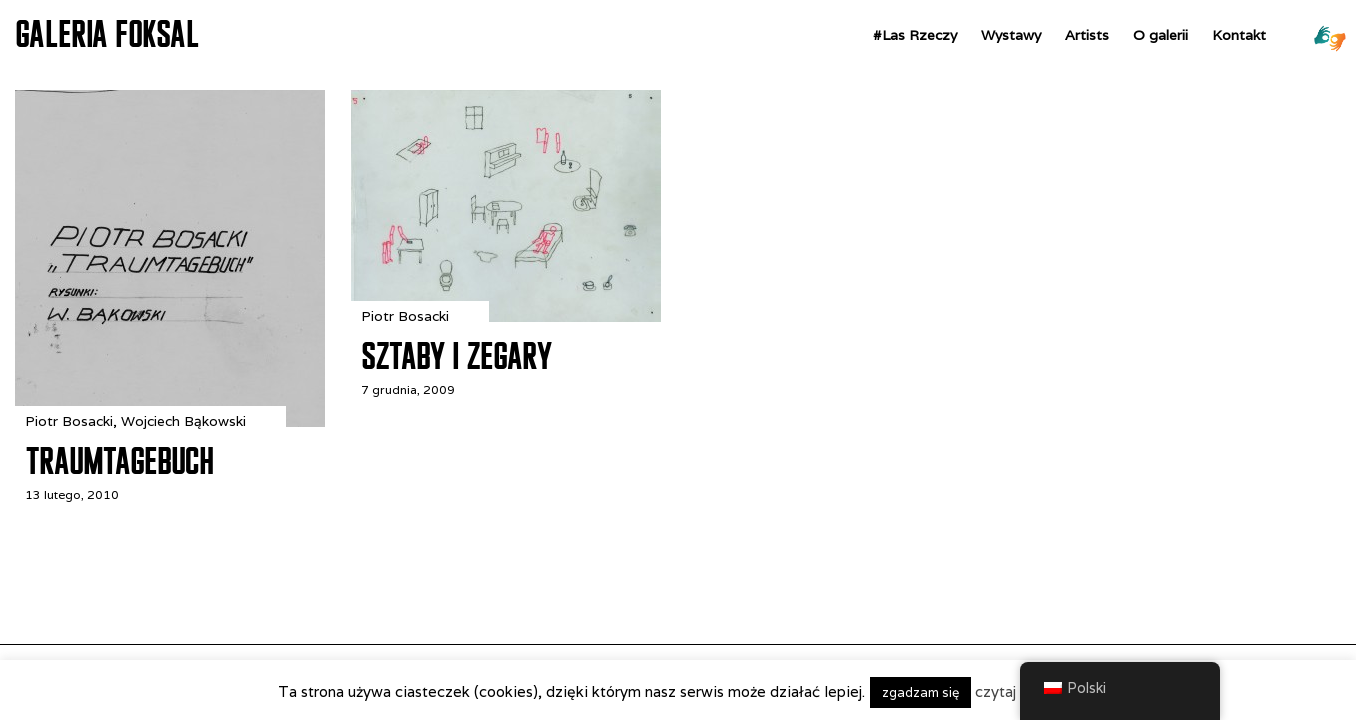  What do you see at coordinates (1160, 35) in the screenshot?
I see `O galerii` at bounding box center [1160, 35].